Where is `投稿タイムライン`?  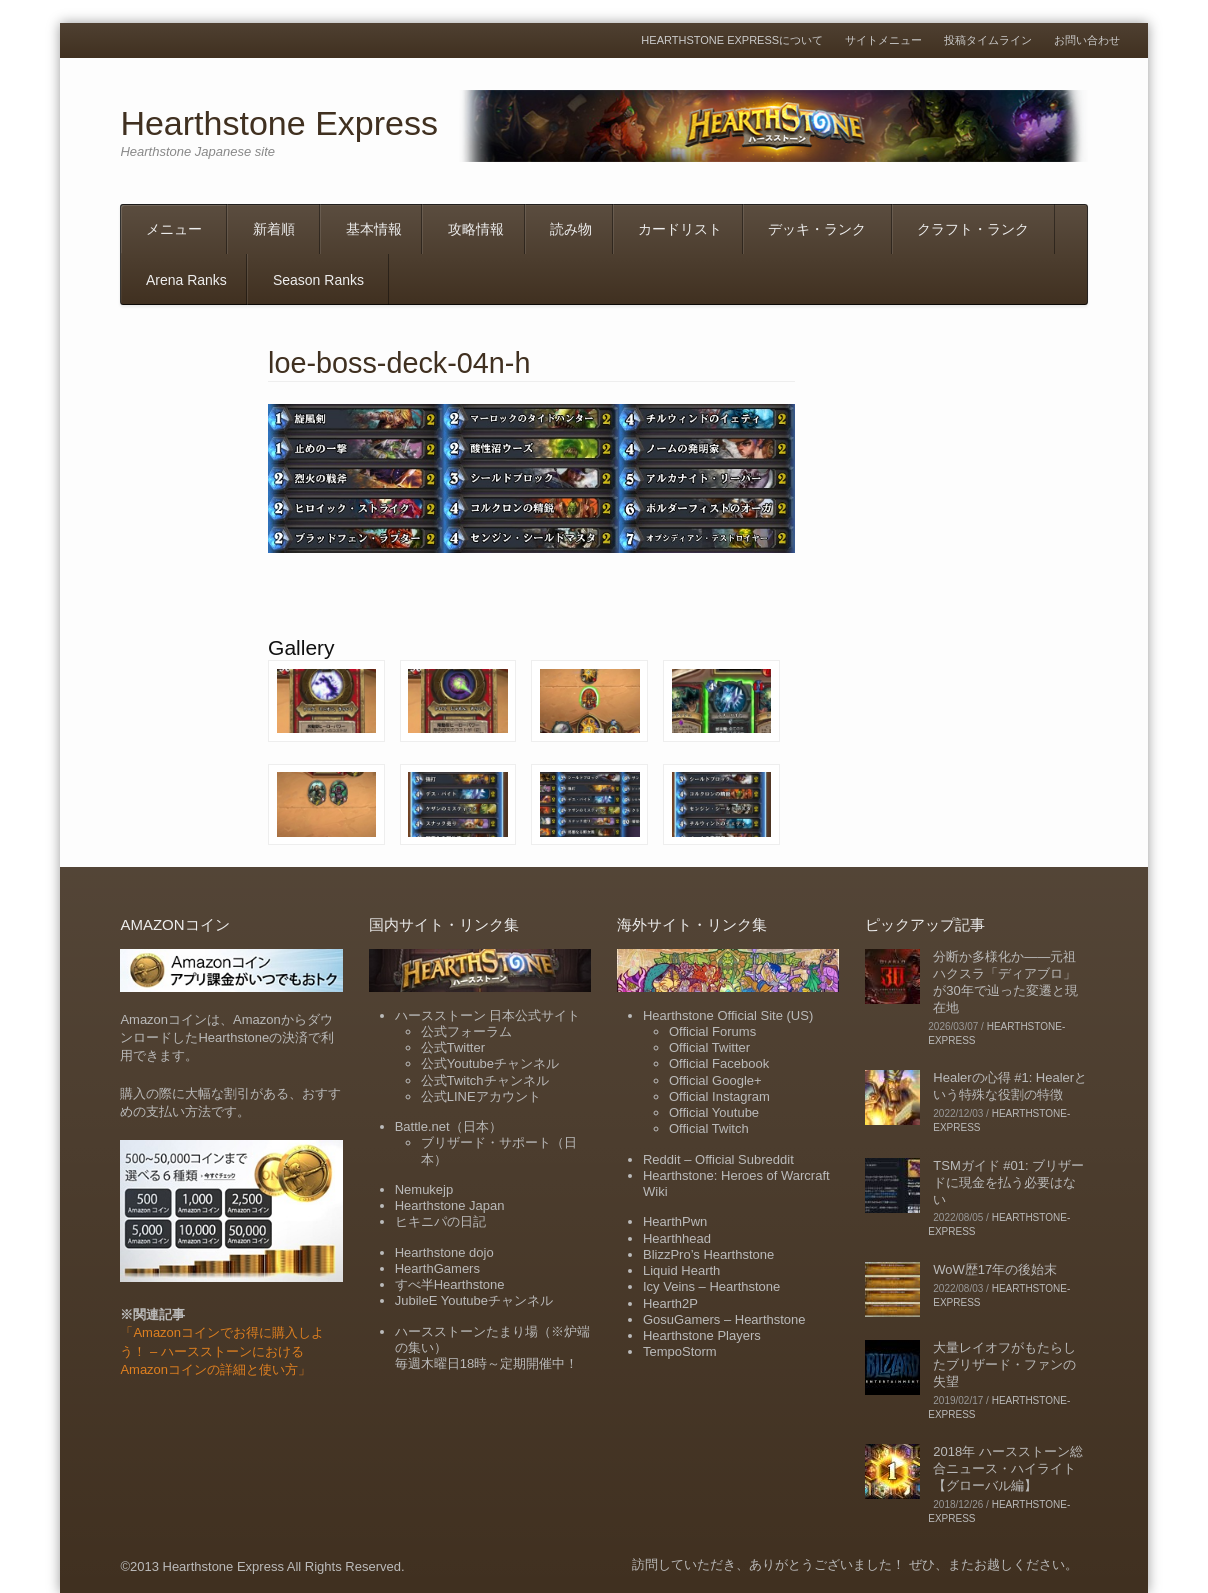 投稿タイムライン is located at coordinates (988, 40).